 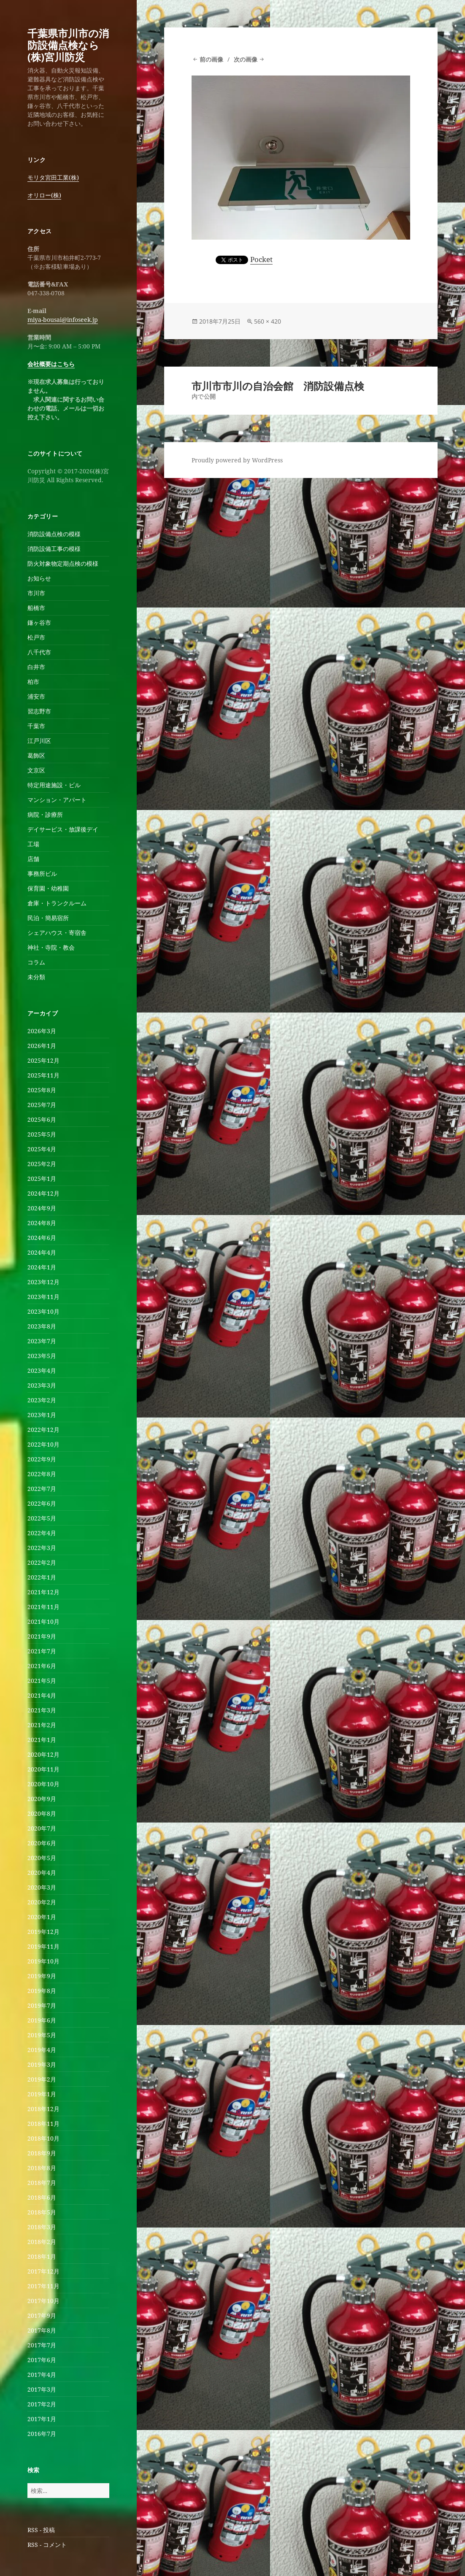 What do you see at coordinates (41, 1252) in the screenshot?
I see `2024年4月` at bounding box center [41, 1252].